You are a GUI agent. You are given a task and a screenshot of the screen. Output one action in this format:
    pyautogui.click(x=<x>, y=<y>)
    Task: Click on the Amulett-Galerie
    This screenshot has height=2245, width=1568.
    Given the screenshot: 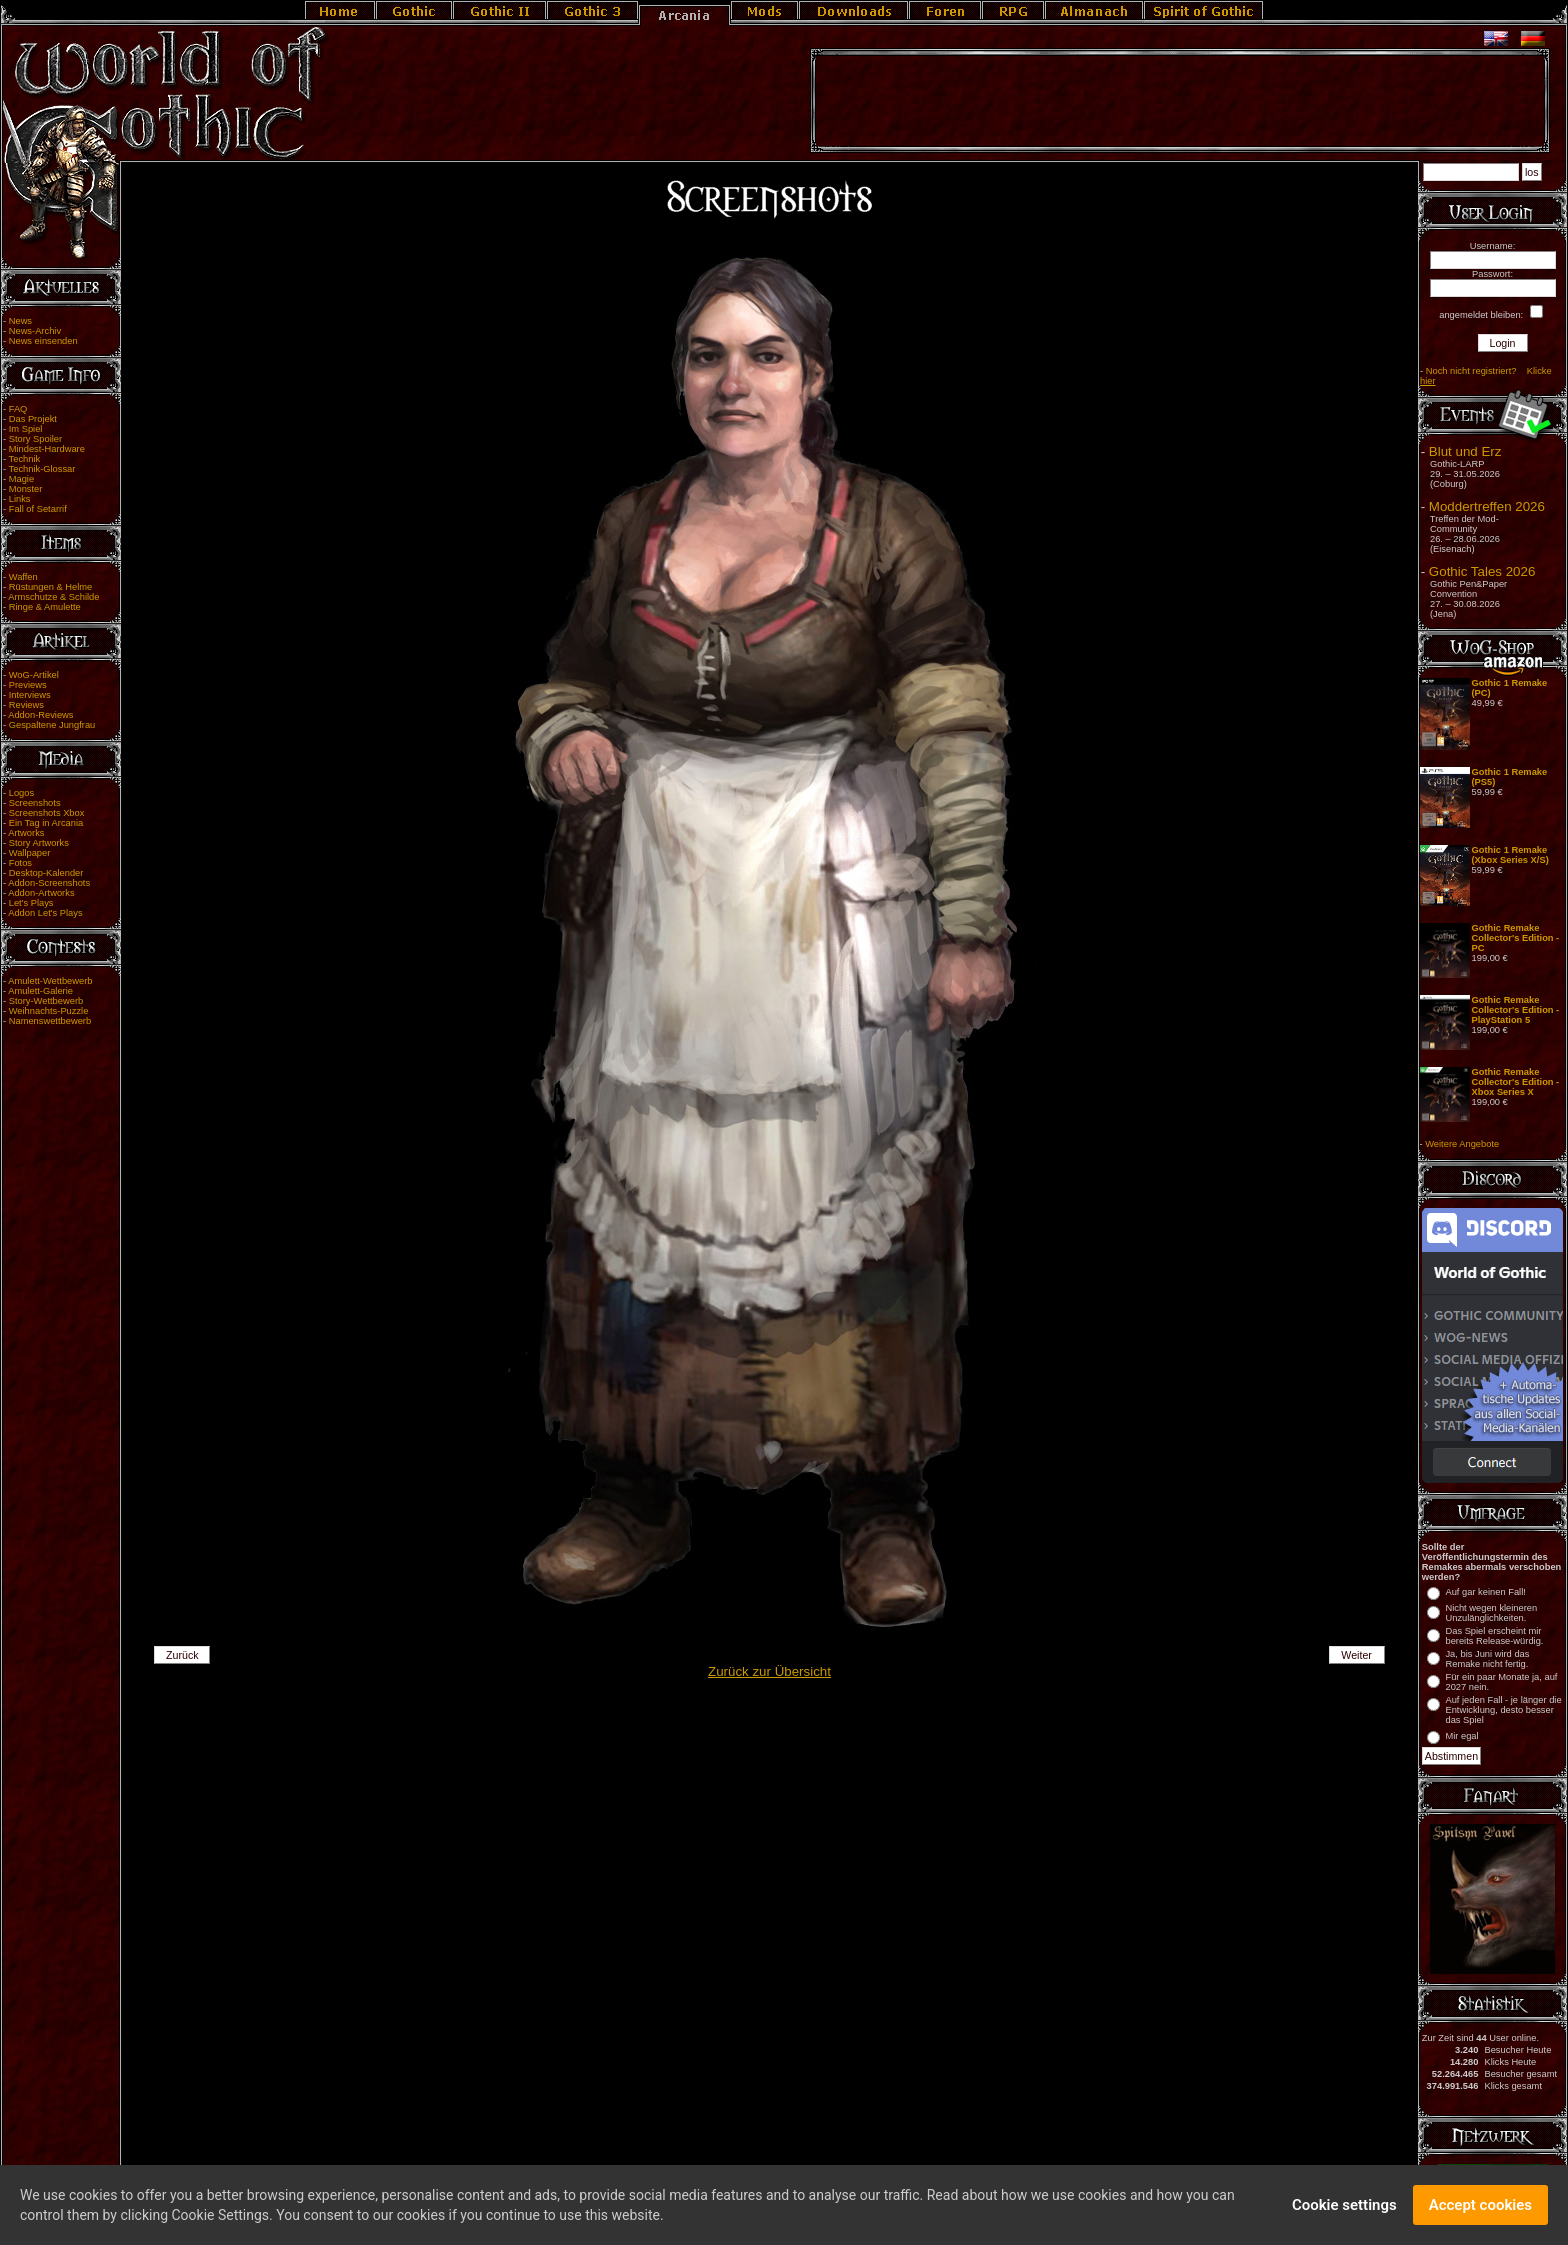 What is the action you would take?
    pyautogui.click(x=40, y=991)
    